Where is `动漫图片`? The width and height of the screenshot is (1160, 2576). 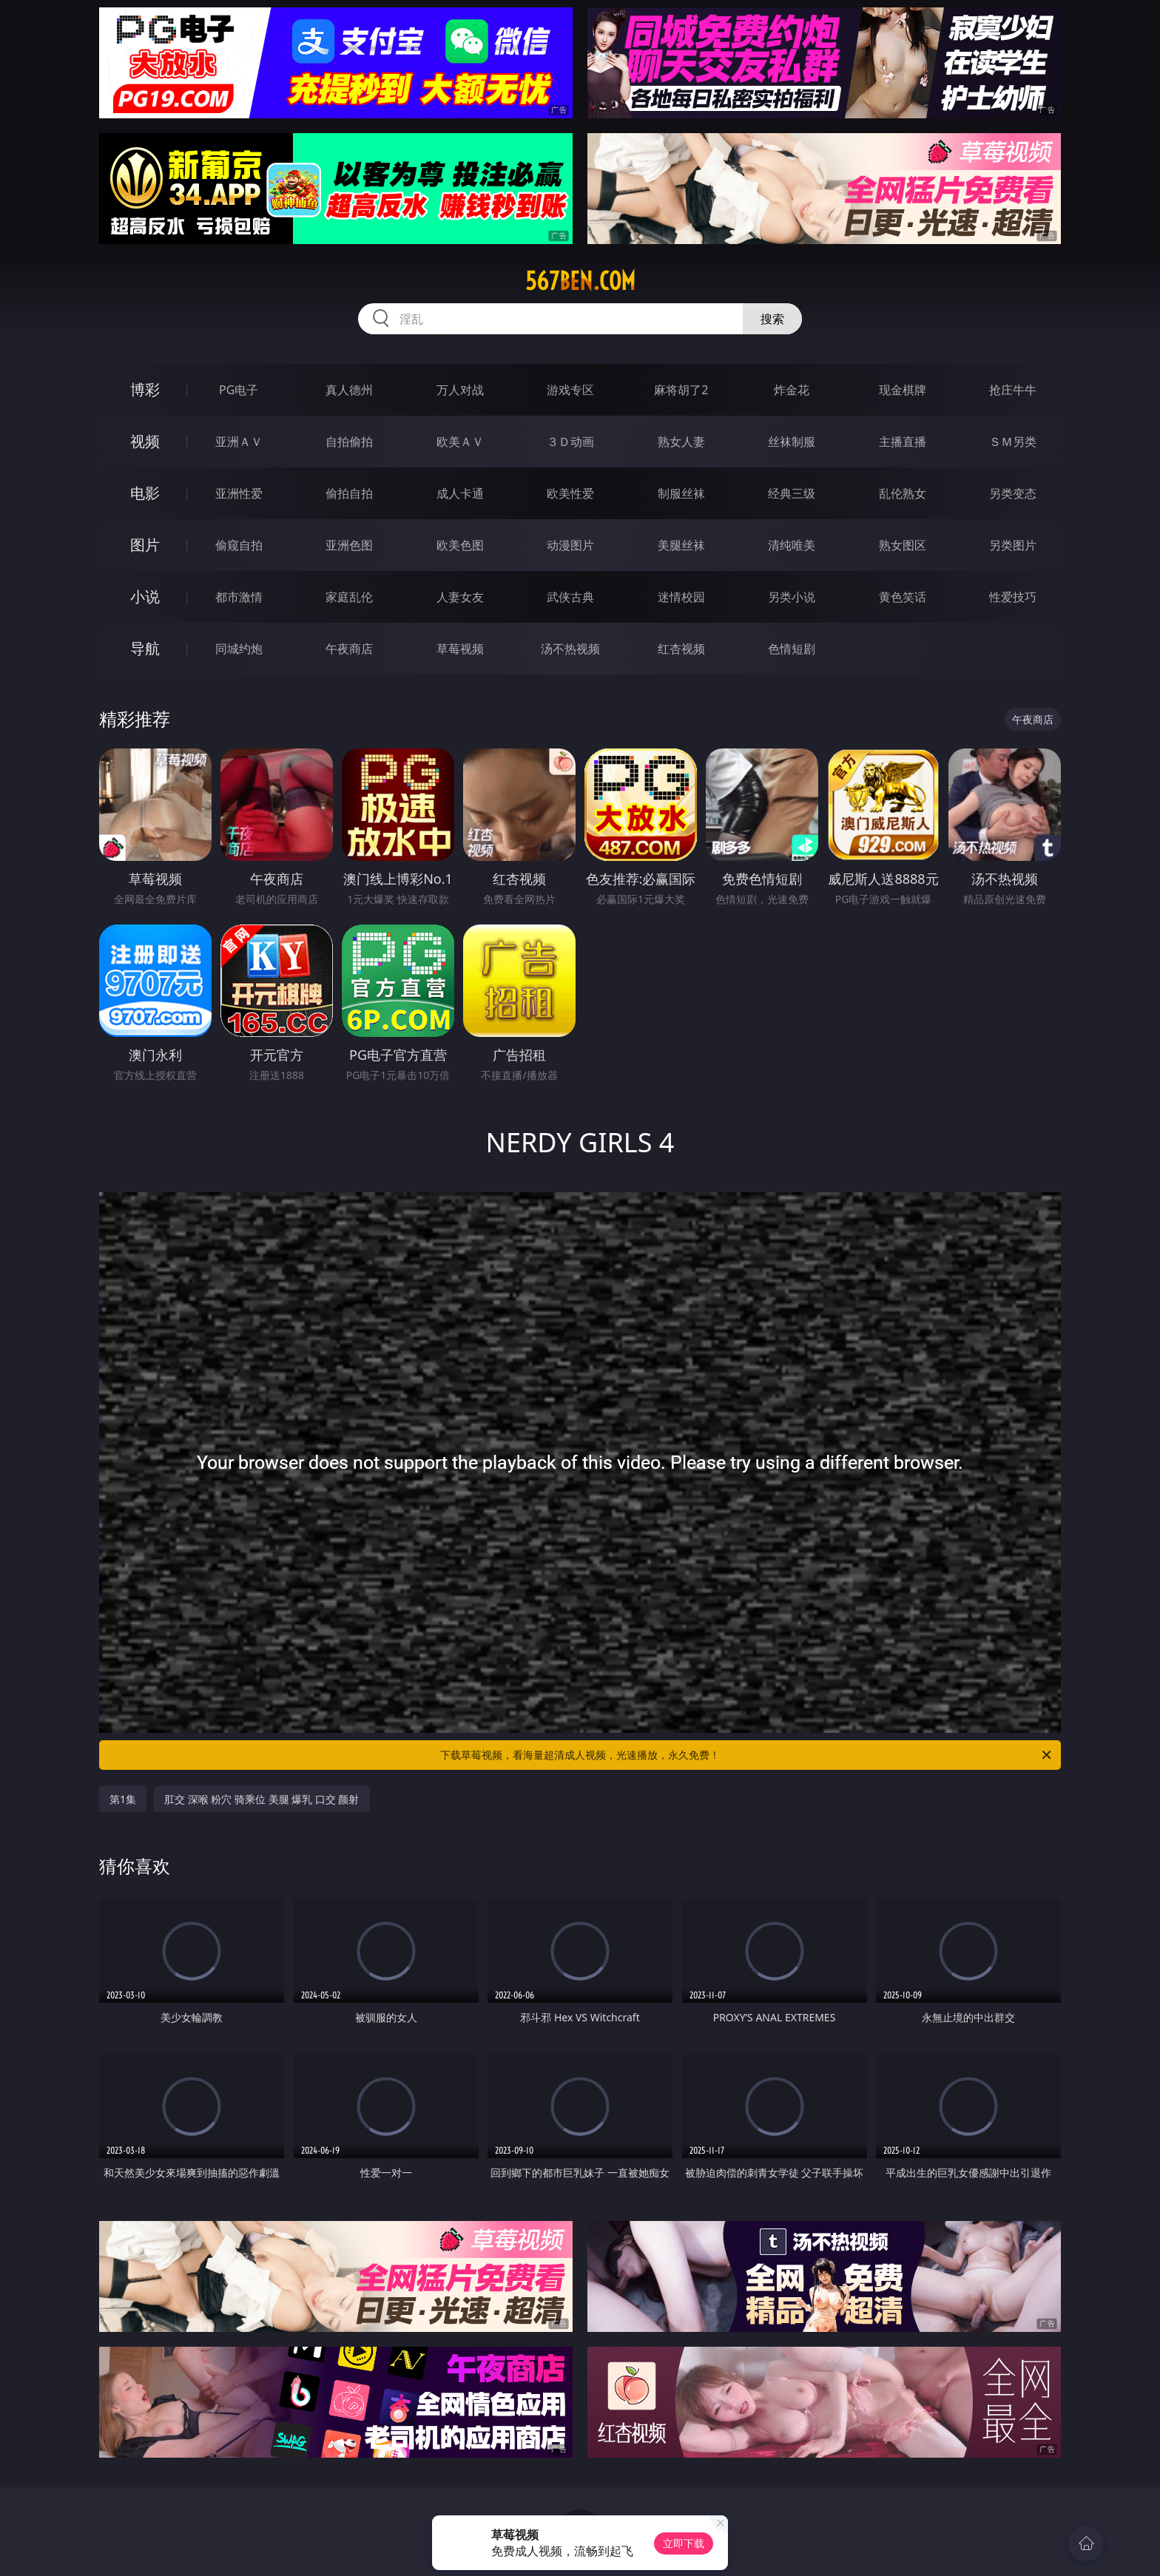 动漫图片 is located at coordinates (570, 545).